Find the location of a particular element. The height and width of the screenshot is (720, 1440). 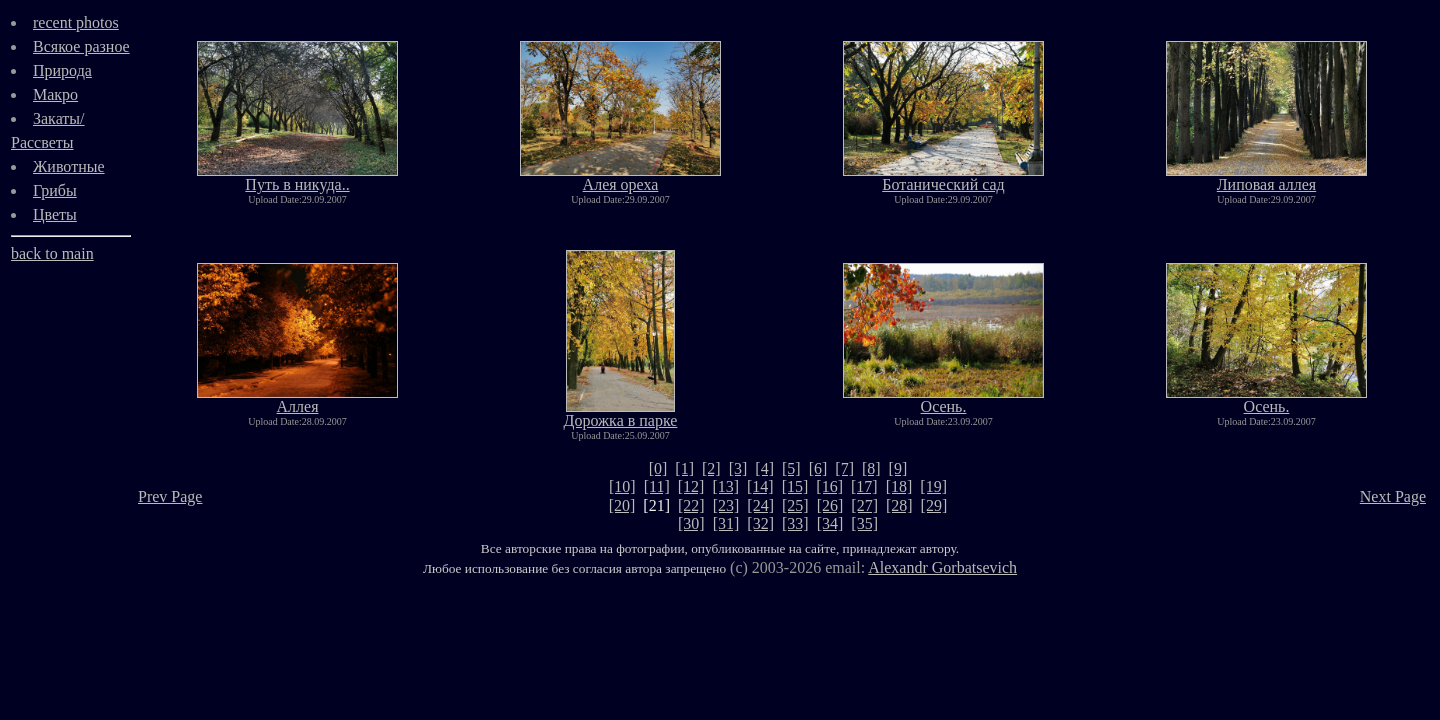

[11] is located at coordinates (657, 486).